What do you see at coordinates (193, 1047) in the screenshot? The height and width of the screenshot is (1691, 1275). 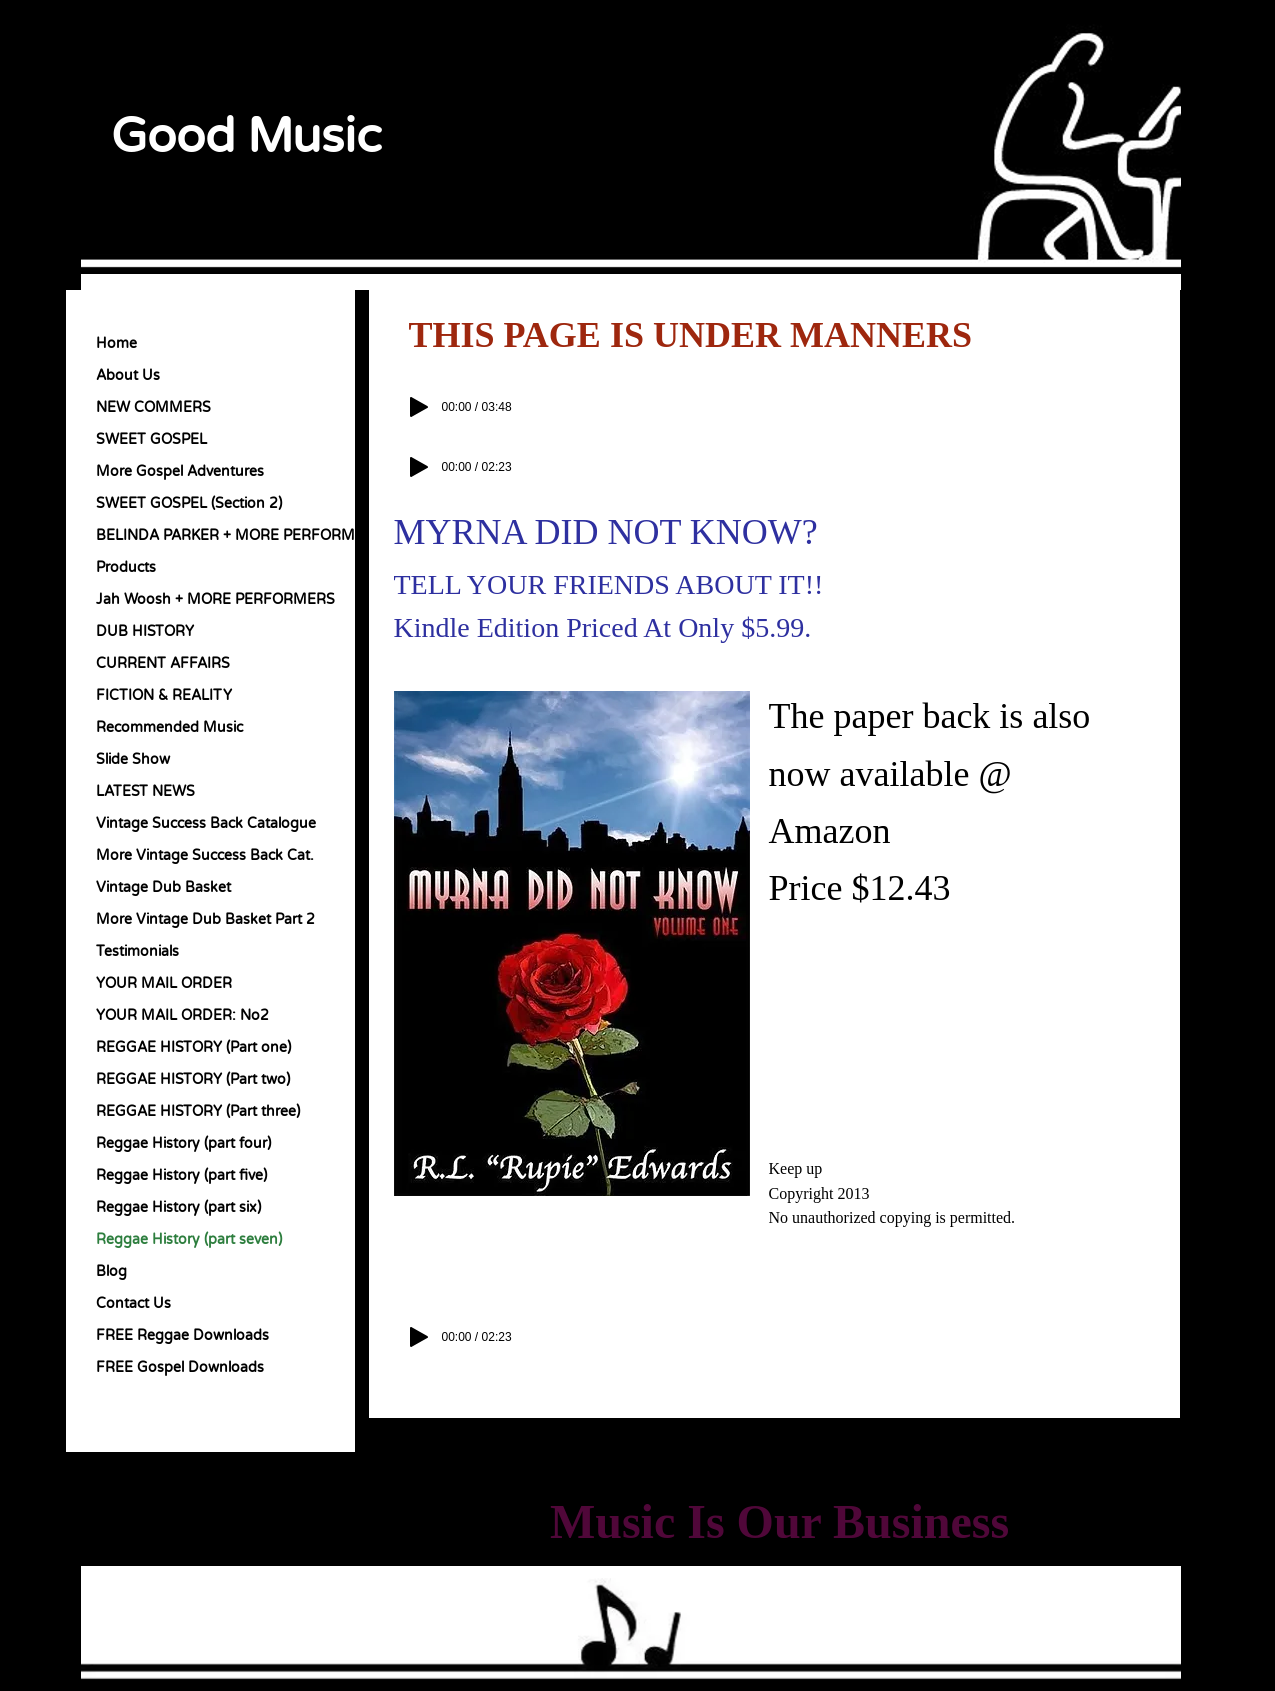 I see `REGGAE HISTORY (Part one)` at bounding box center [193, 1047].